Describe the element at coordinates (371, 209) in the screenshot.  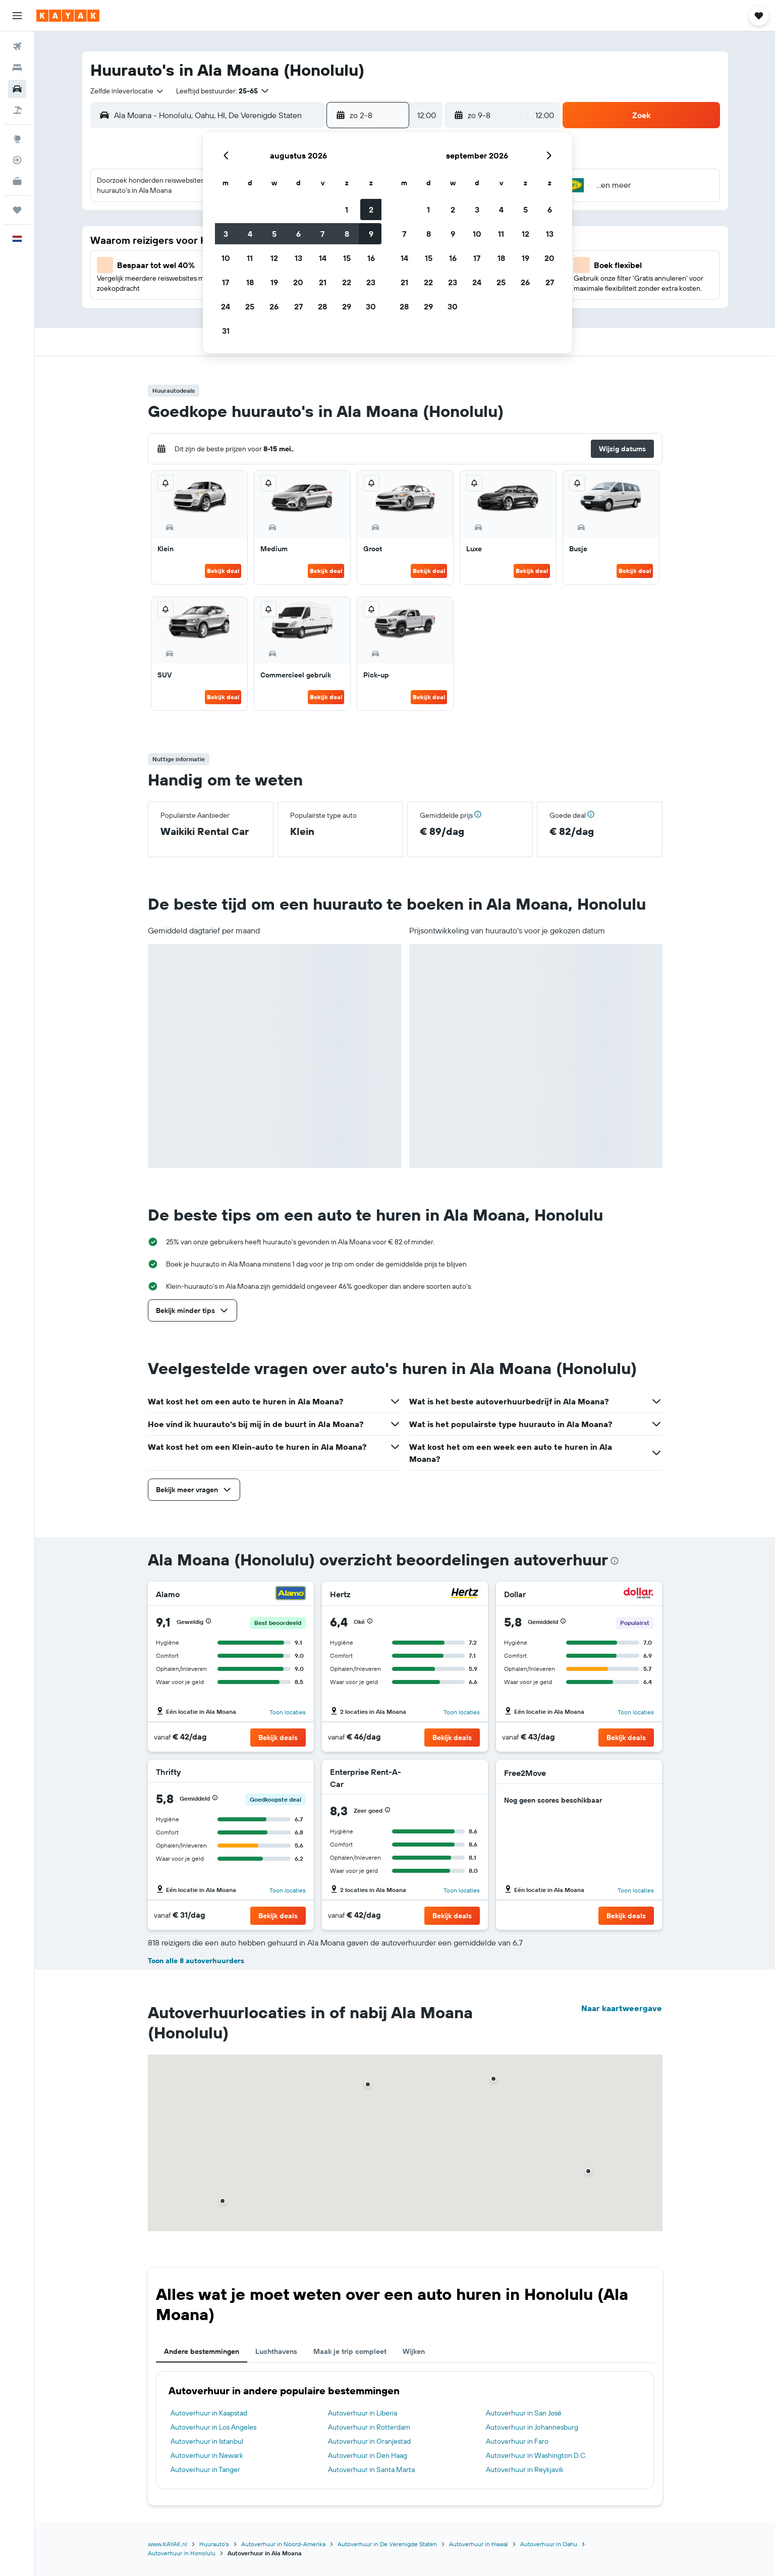
I see `2 [button]` at that location.